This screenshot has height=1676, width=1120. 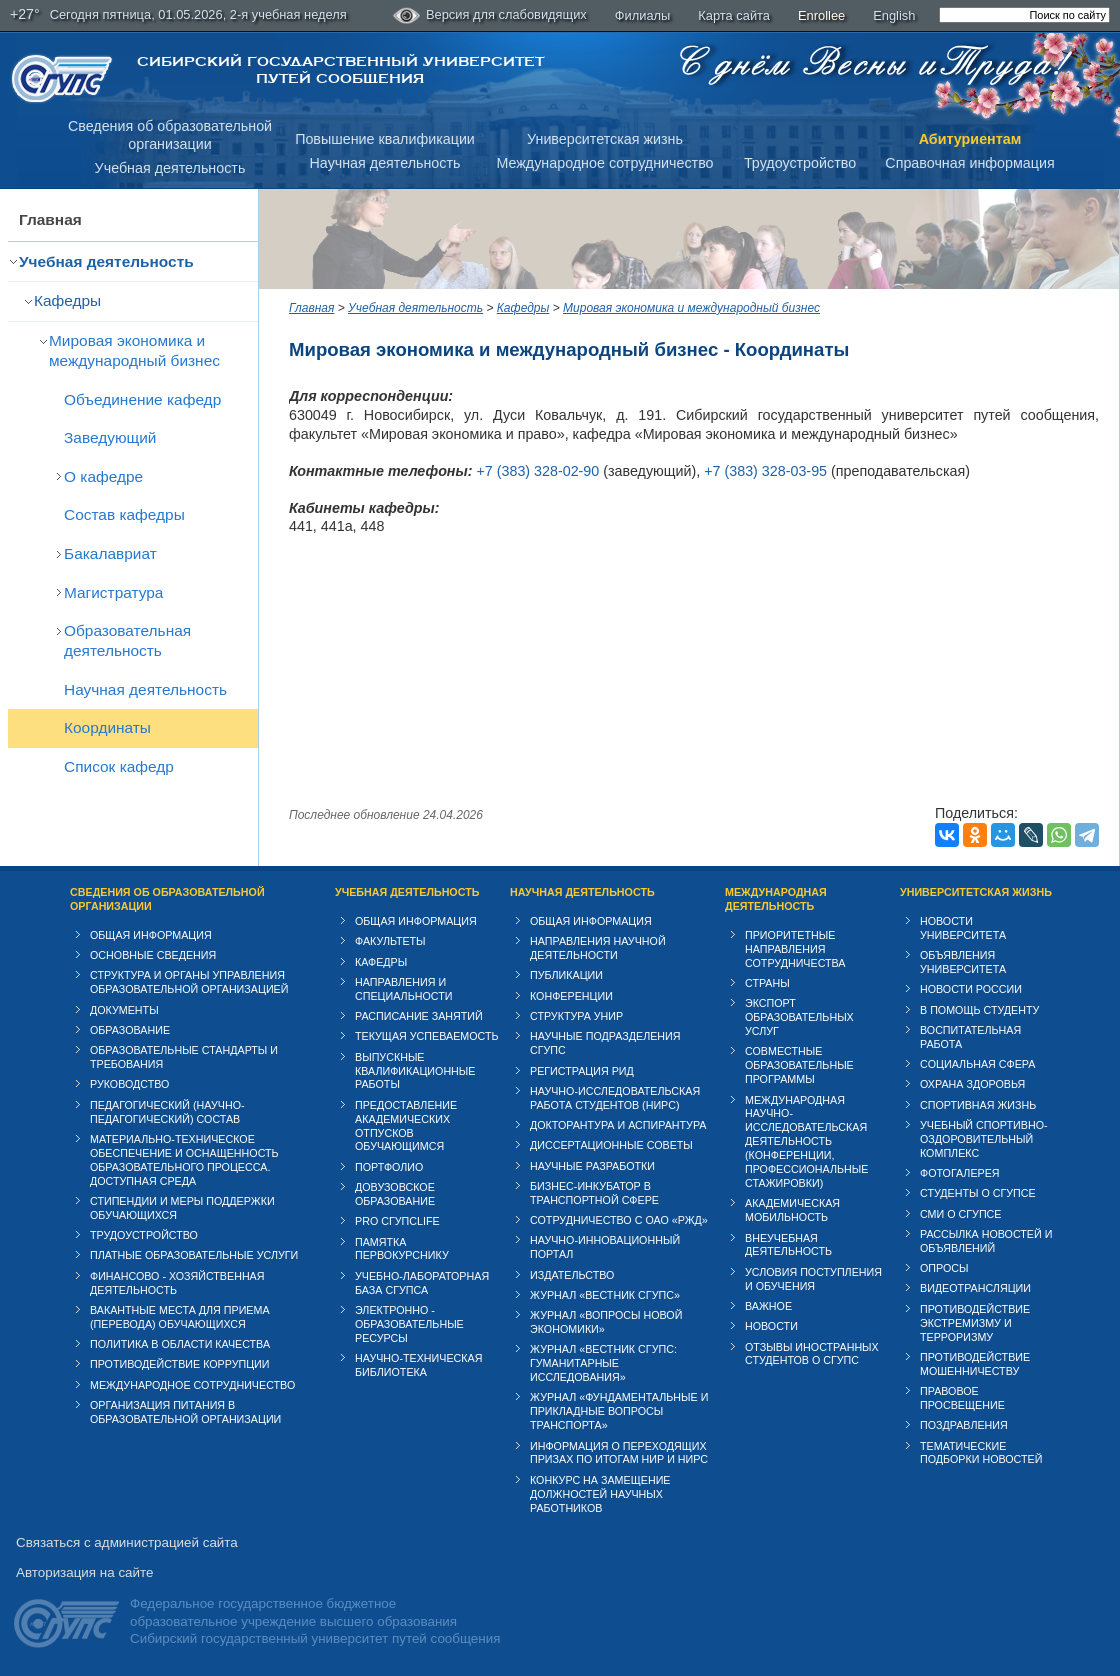 I want to click on Главная, so click(x=50, y=219).